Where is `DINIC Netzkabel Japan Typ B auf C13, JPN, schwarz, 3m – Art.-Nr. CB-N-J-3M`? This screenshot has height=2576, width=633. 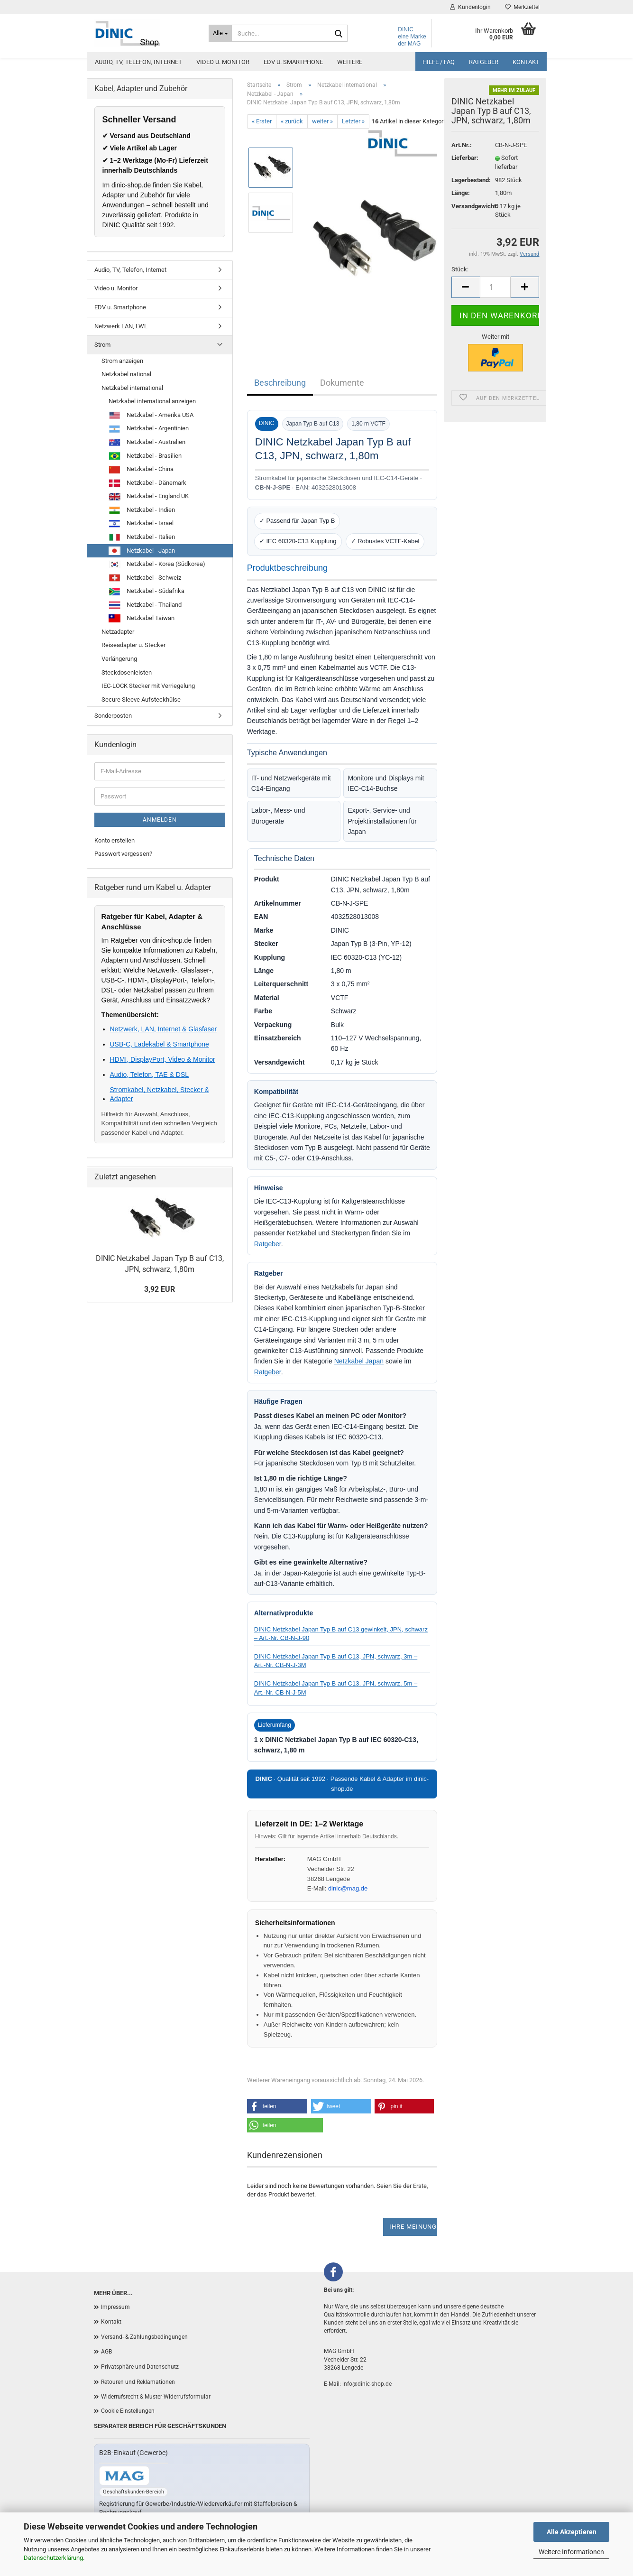
DINIC Netzkabel Japan Typ B auf C13, JPN, schwarz, 3m – Art.-Nr. CB-N-J-3M is located at coordinates (335, 1660).